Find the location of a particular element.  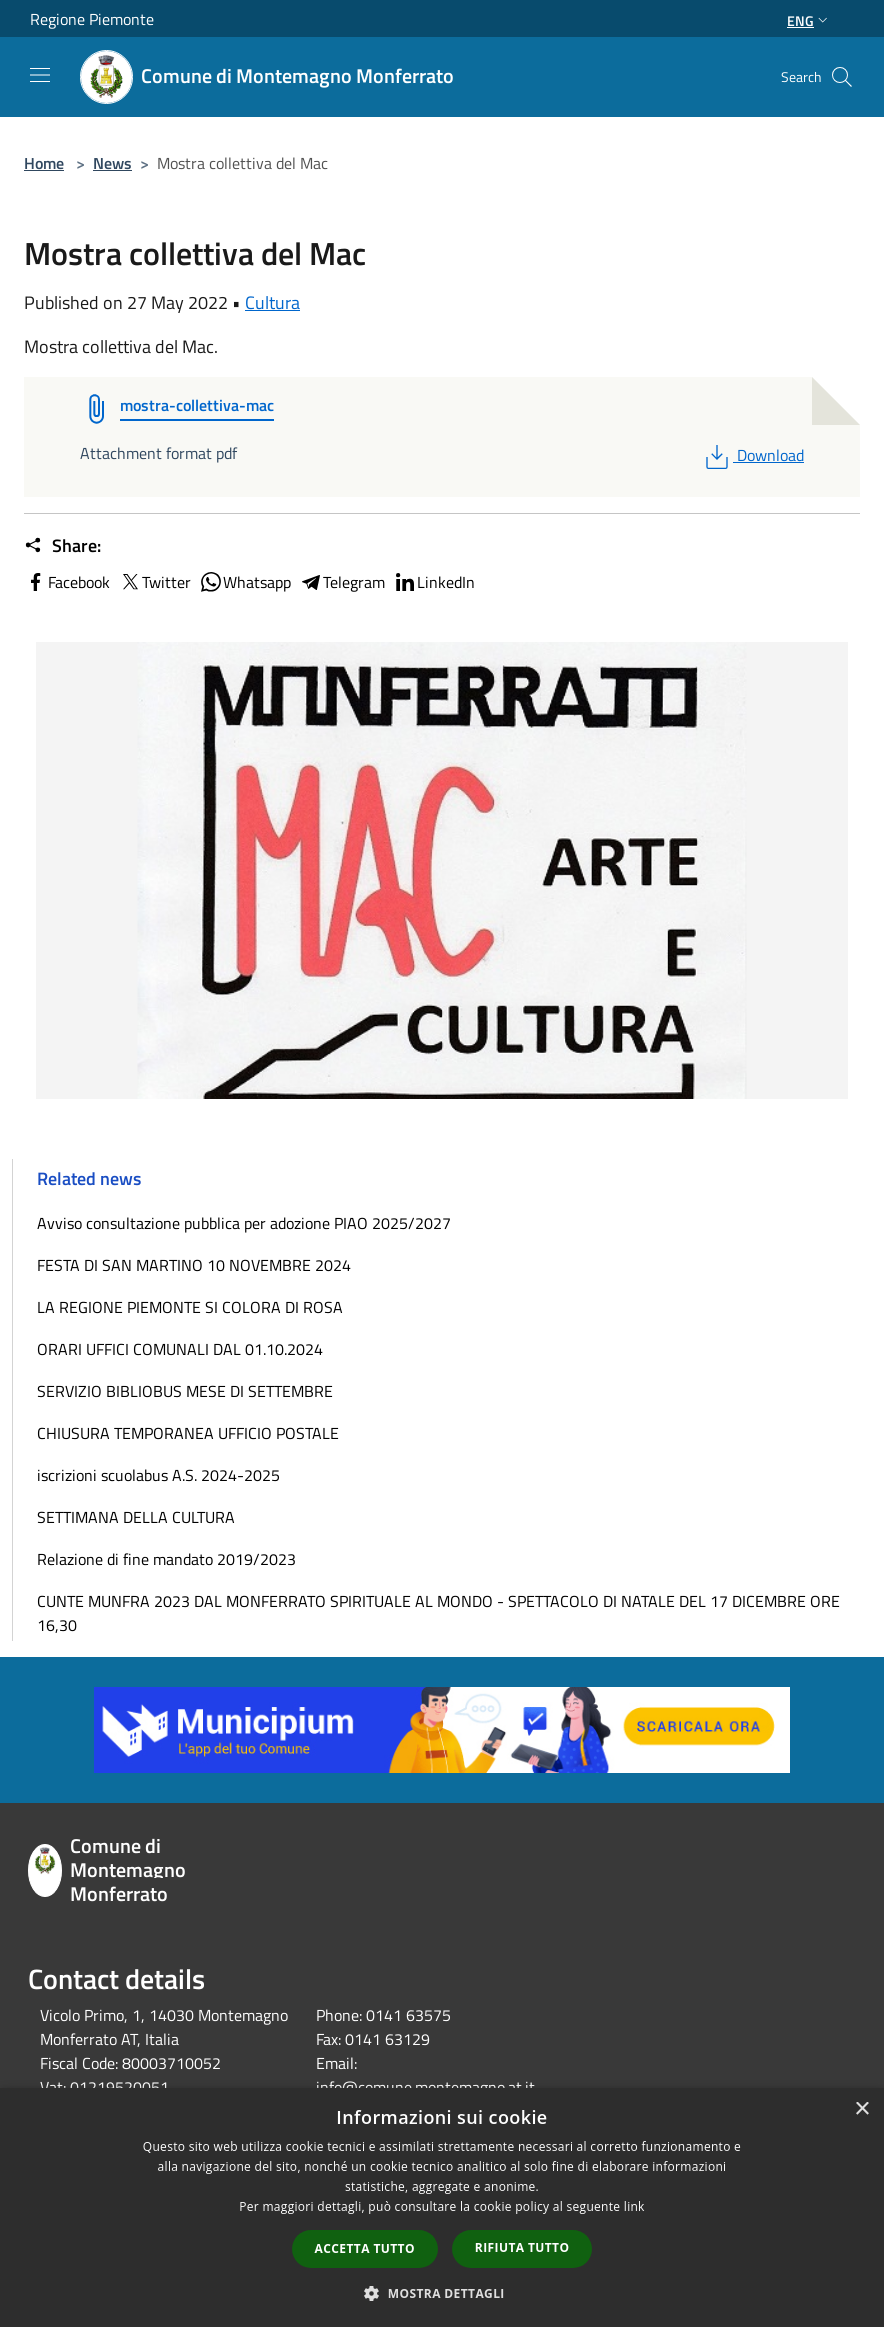

iscrizioni scuolabus A.S. 2024-2025 is located at coordinates (158, 1475).